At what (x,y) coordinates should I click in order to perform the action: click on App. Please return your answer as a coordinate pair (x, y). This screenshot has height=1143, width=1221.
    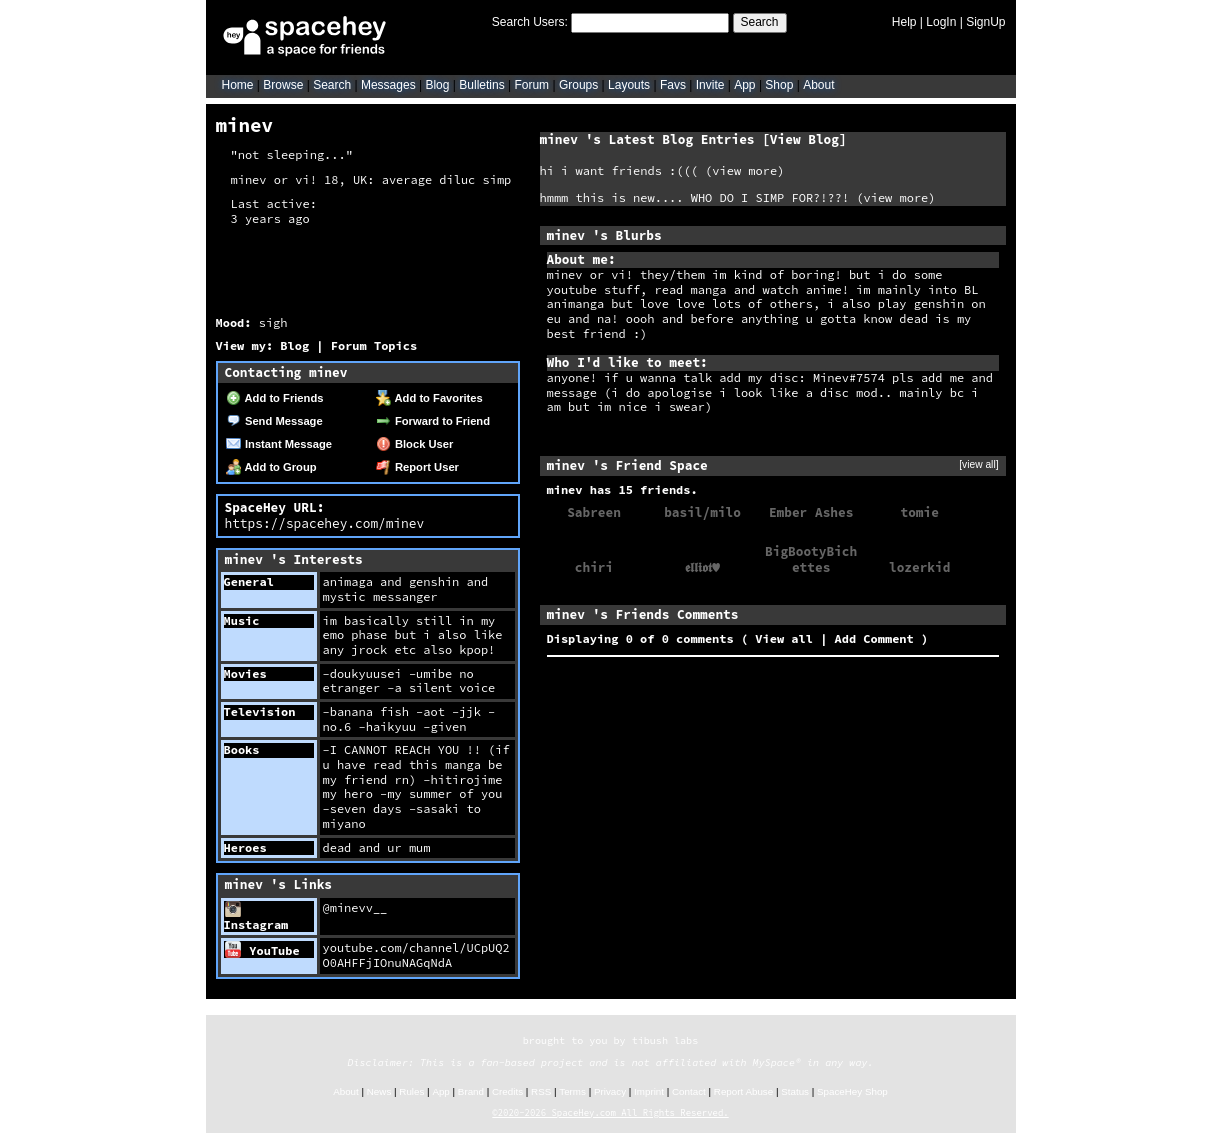
    Looking at the image, I should click on (744, 85).